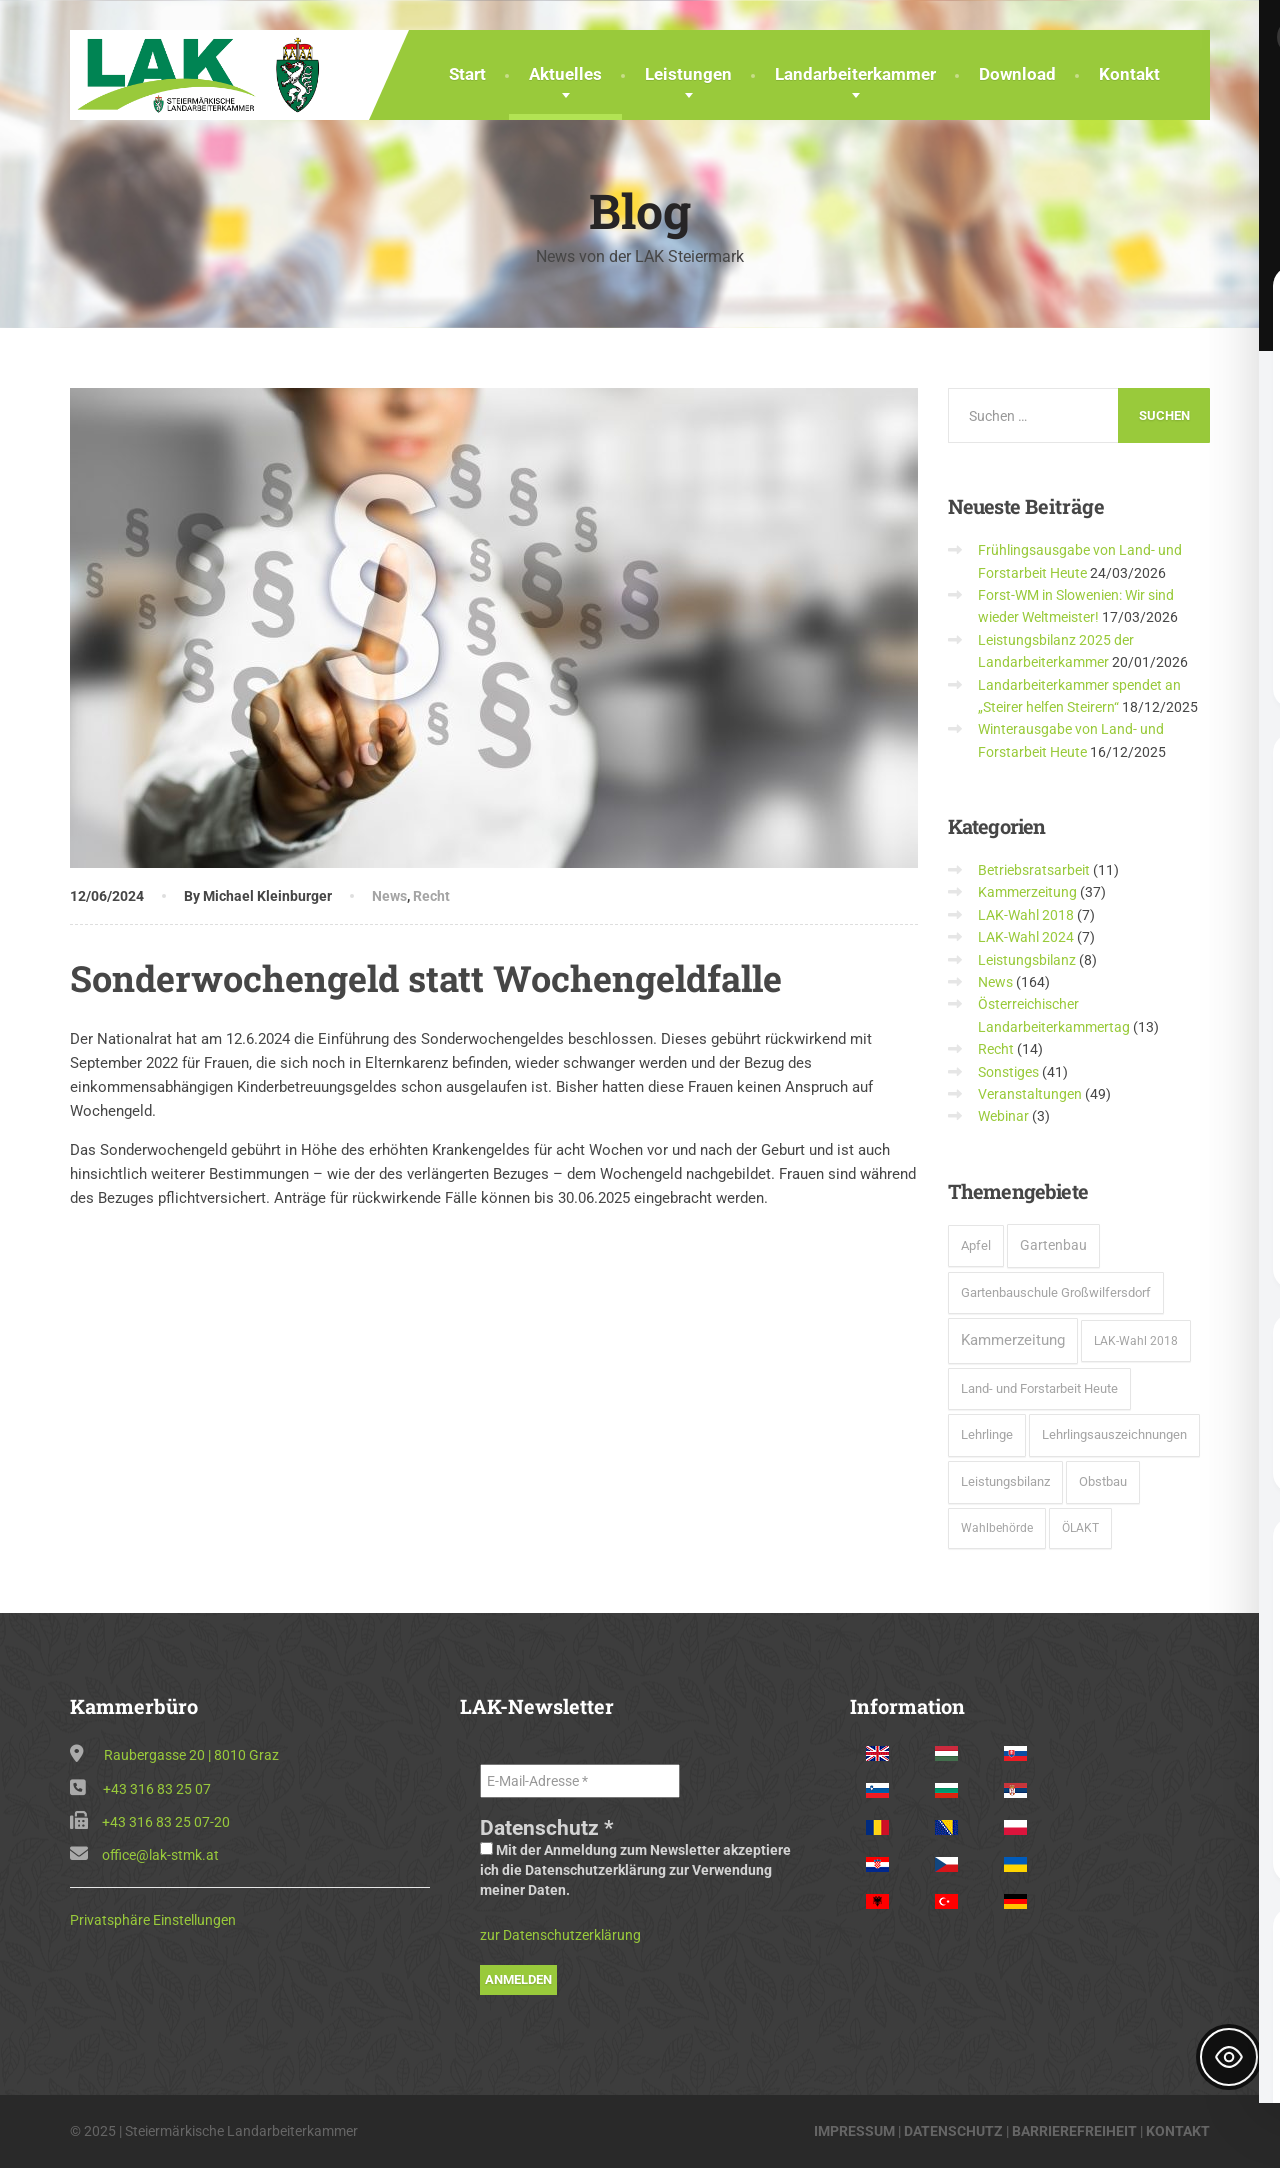 The image size is (1280, 2168). What do you see at coordinates (855, 74) in the screenshot?
I see `Landarbeiterkammer` at bounding box center [855, 74].